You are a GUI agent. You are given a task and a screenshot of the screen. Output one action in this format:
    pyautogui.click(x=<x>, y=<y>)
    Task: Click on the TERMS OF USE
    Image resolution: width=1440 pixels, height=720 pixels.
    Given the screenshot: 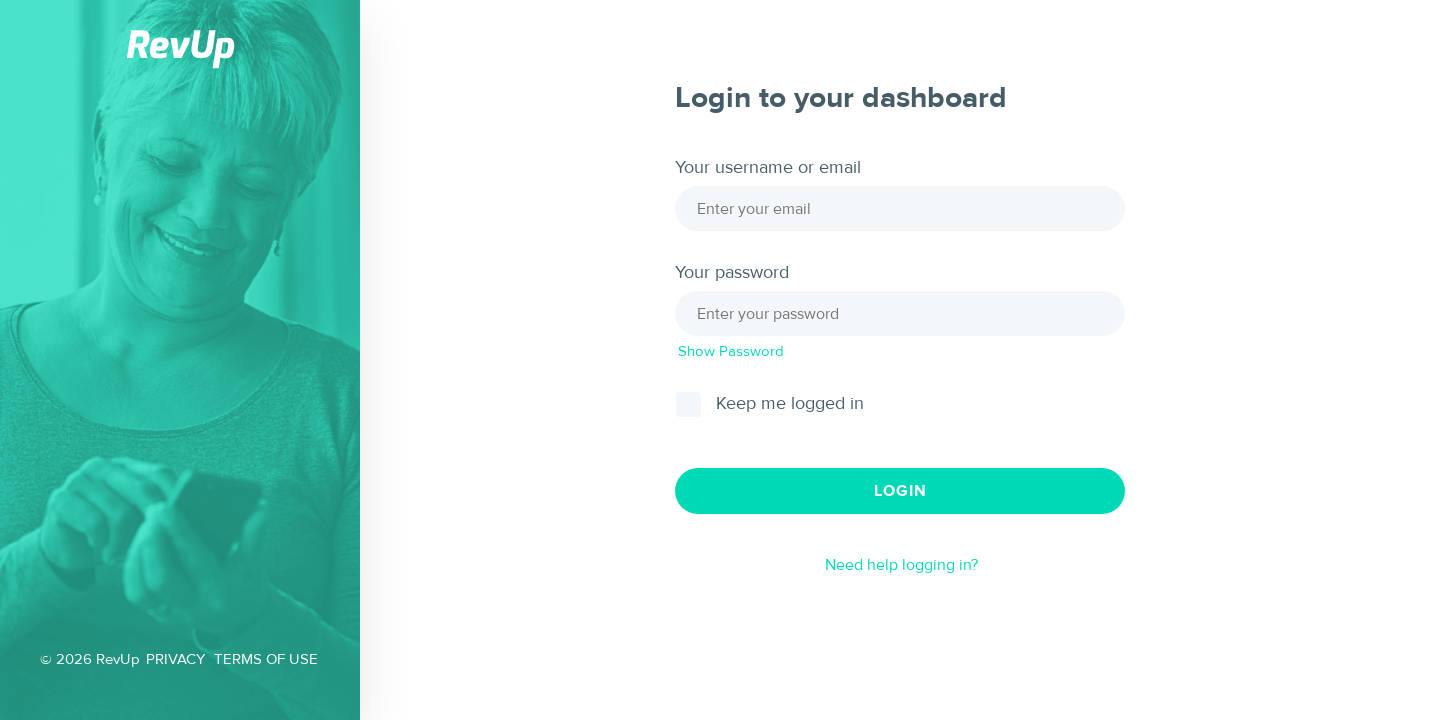 What is the action you would take?
    pyautogui.click(x=266, y=659)
    